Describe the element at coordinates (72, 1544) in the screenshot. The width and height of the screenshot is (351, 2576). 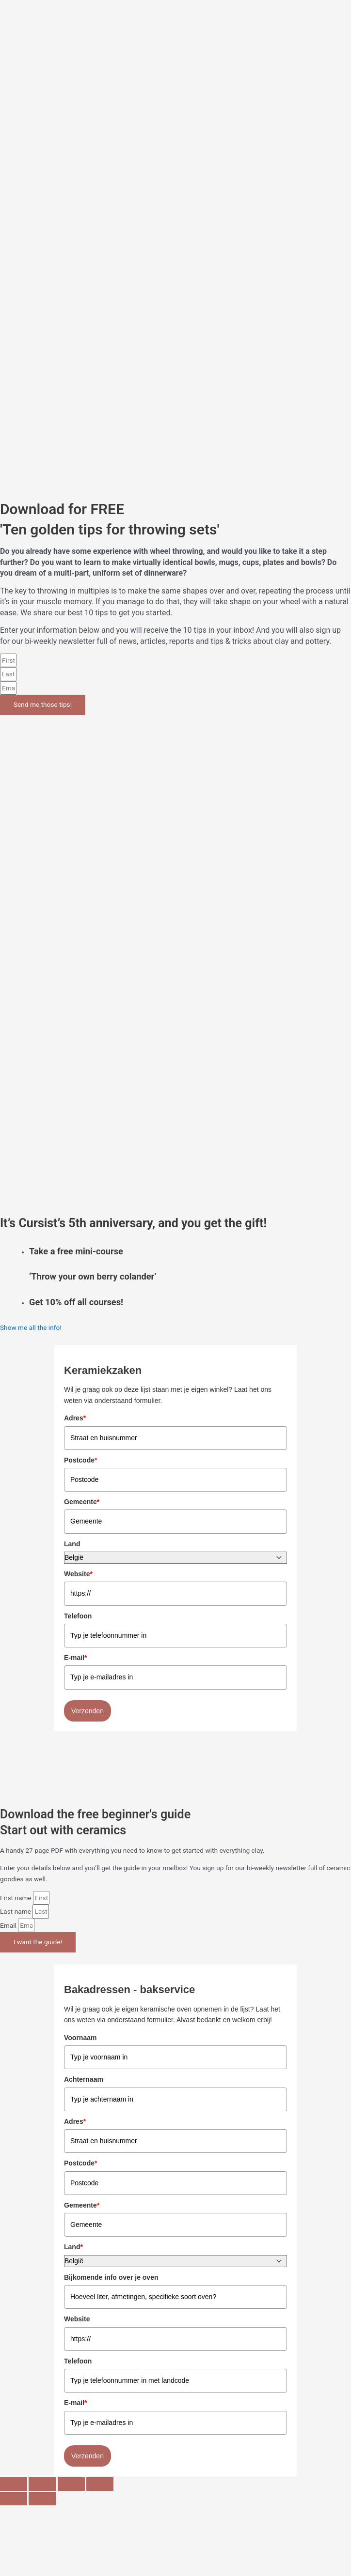
I see `Land` at that location.